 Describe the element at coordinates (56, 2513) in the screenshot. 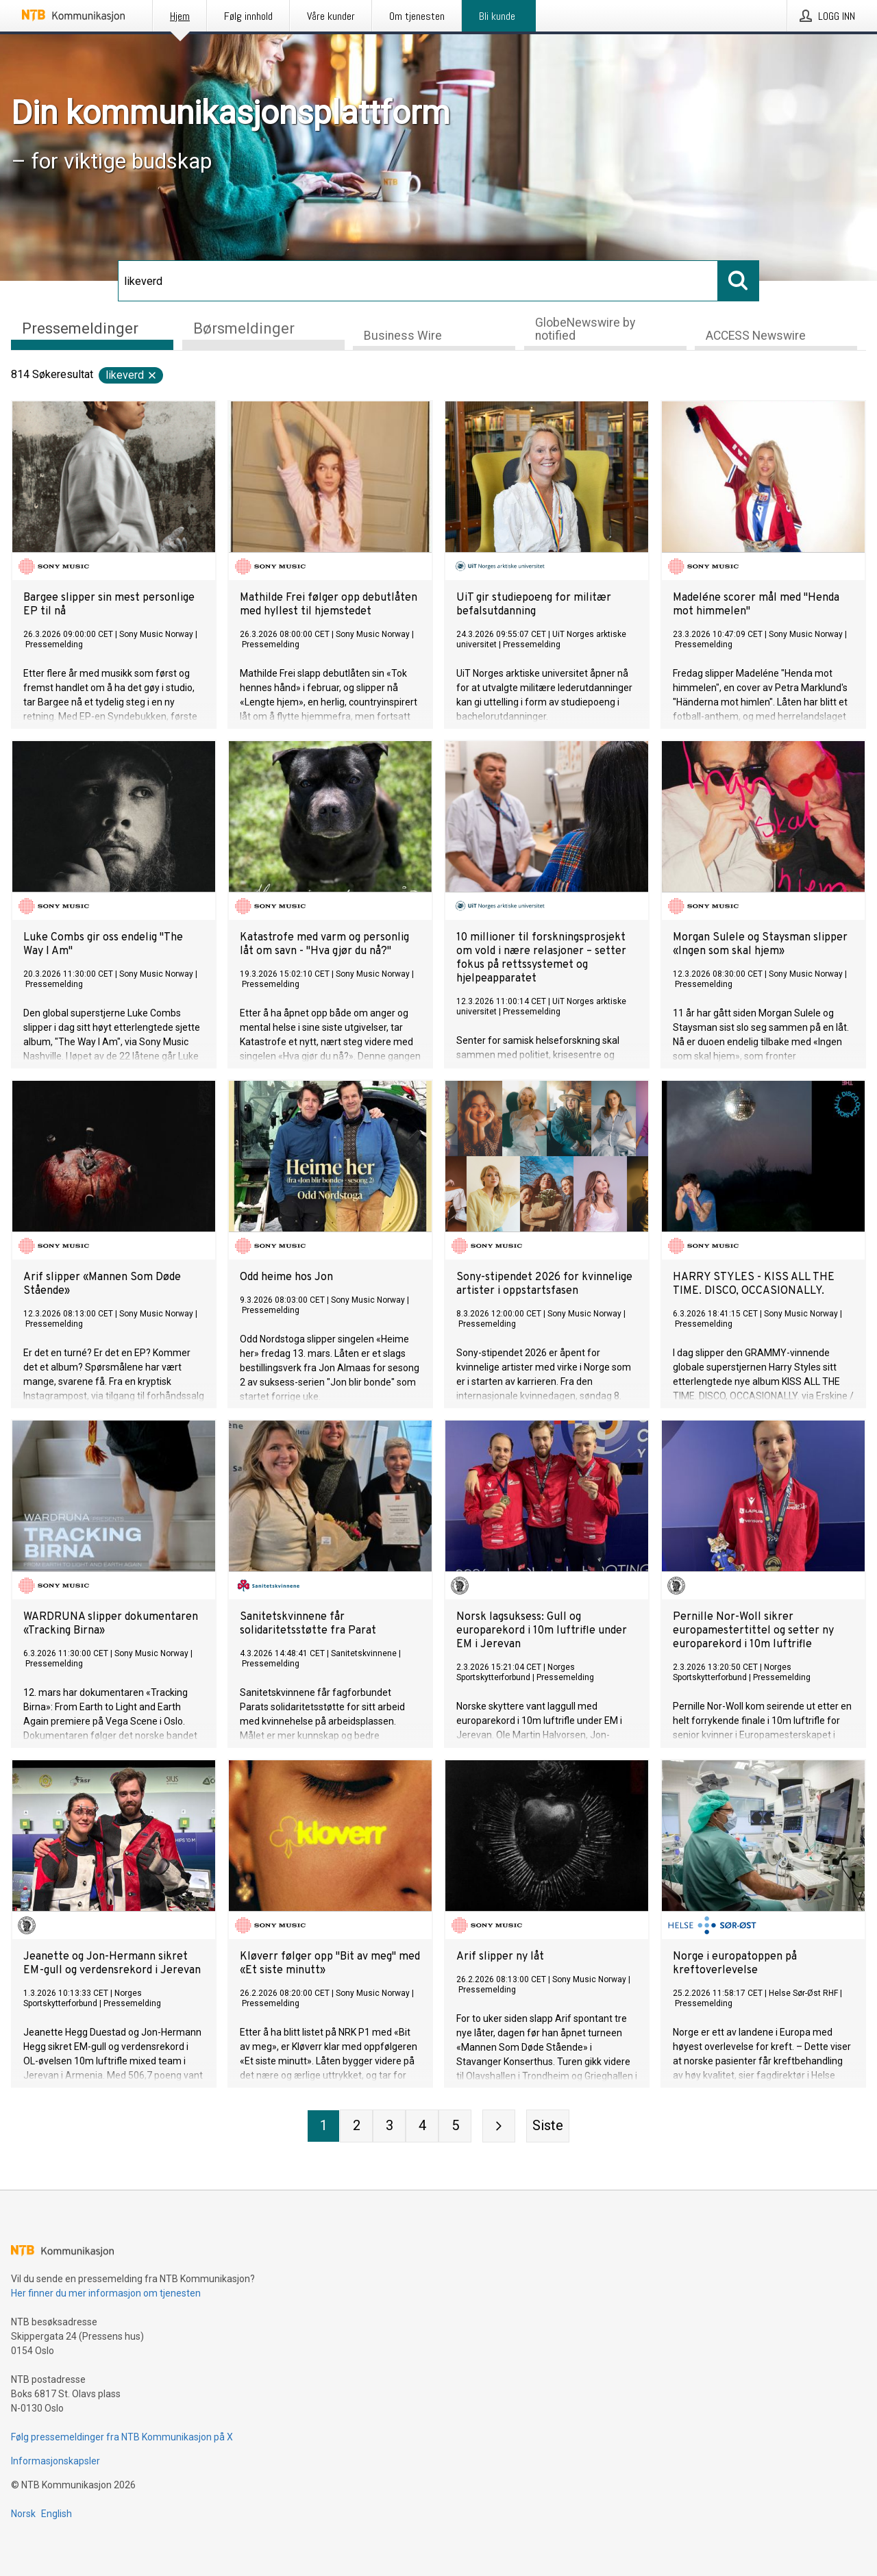

I see `English` at that location.